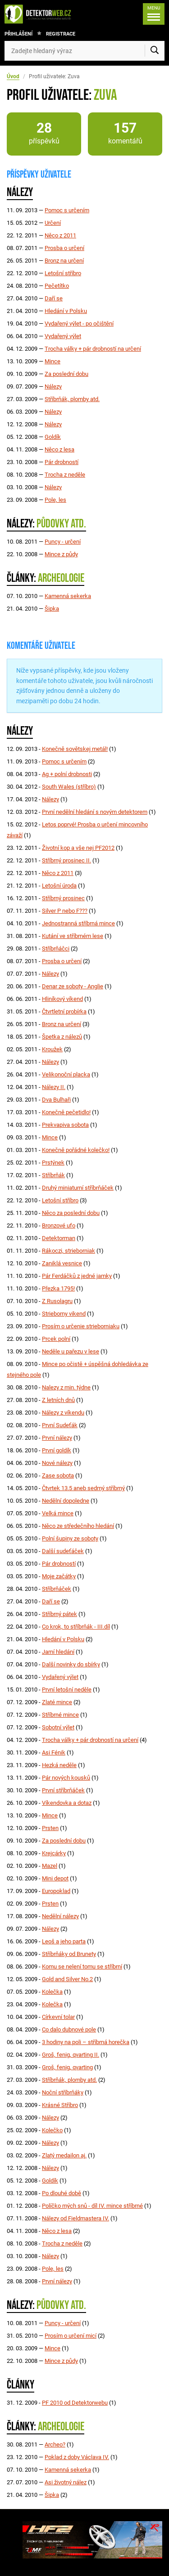 This screenshot has height=2576, width=169. What do you see at coordinates (60, 1425) in the screenshot?
I see `První Sudeťák` at bounding box center [60, 1425].